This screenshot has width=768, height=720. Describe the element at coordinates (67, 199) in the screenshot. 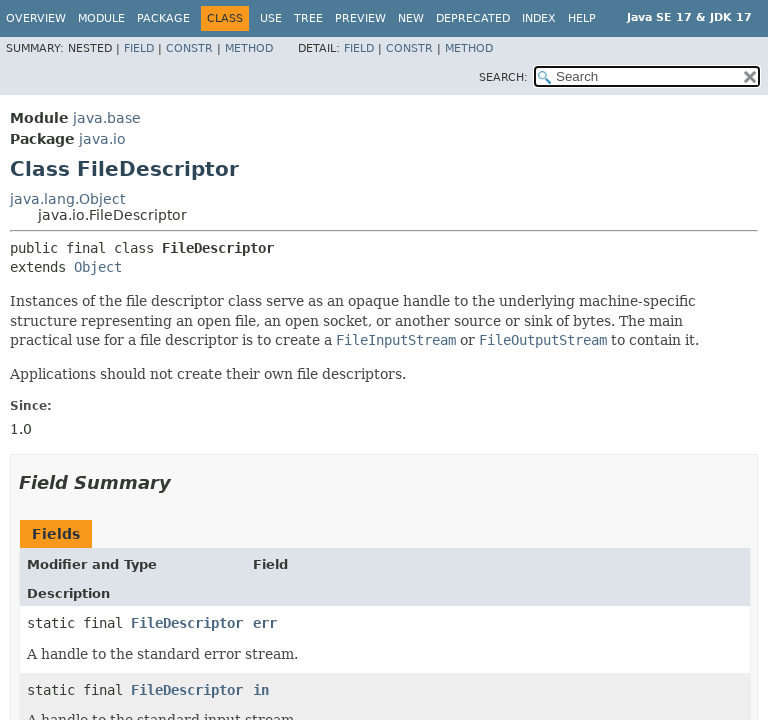

I see `java.lang.Object` at that location.